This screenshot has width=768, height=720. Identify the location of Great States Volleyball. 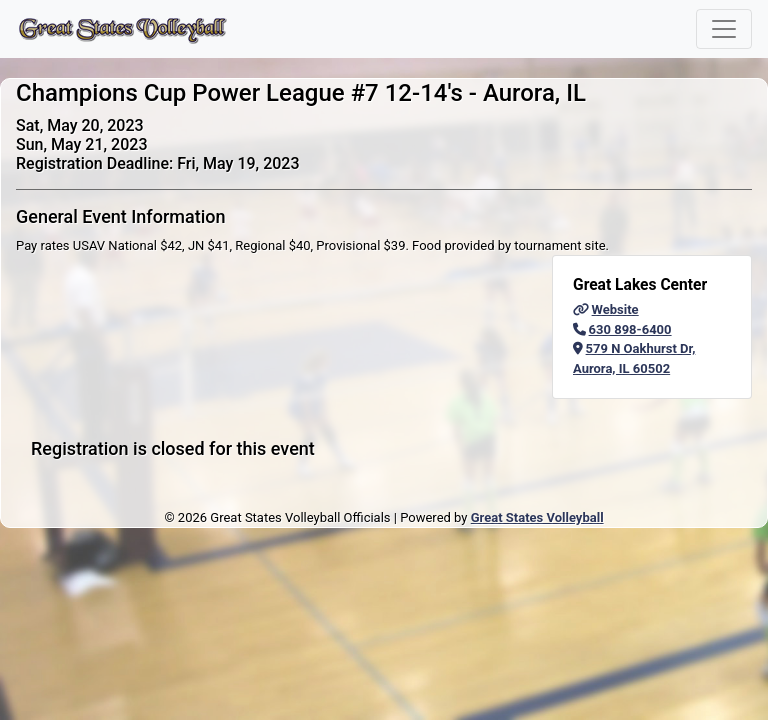
(537, 517).